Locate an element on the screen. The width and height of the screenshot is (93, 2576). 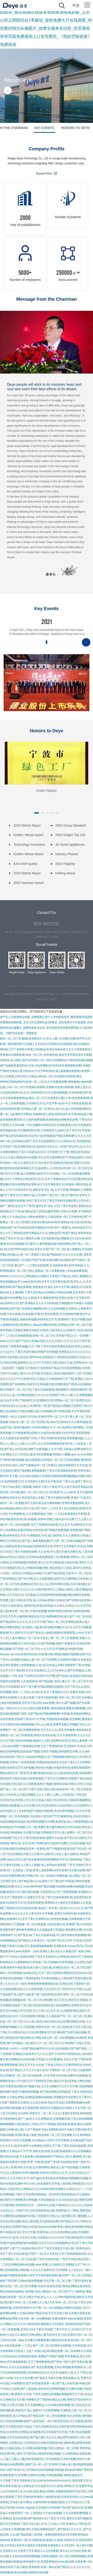
WWW,五月 is located at coordinates (71, 2486).